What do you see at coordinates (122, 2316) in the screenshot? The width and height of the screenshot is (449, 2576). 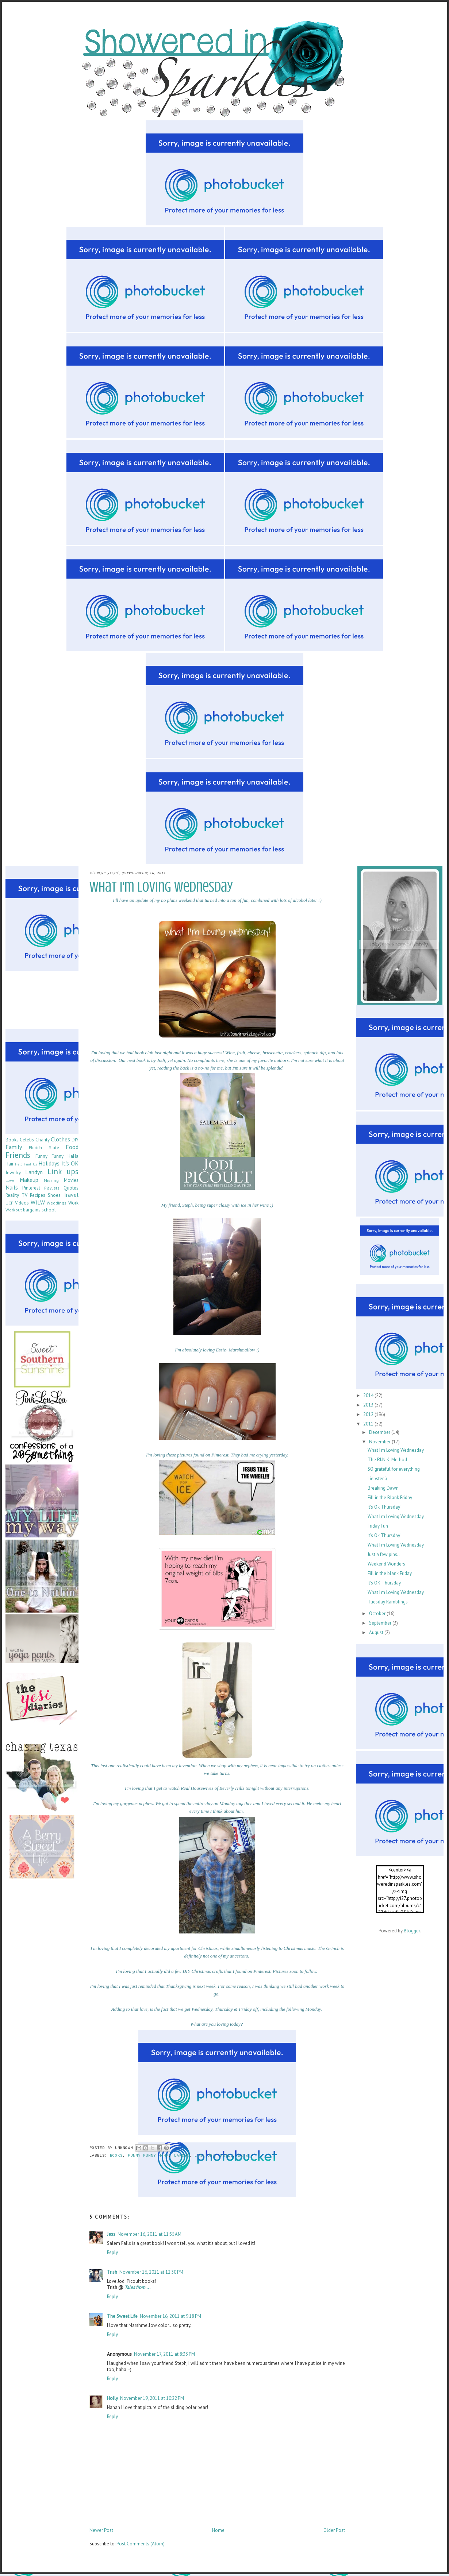 I see `The Sweet Life` at bounding box center [122, 2316].